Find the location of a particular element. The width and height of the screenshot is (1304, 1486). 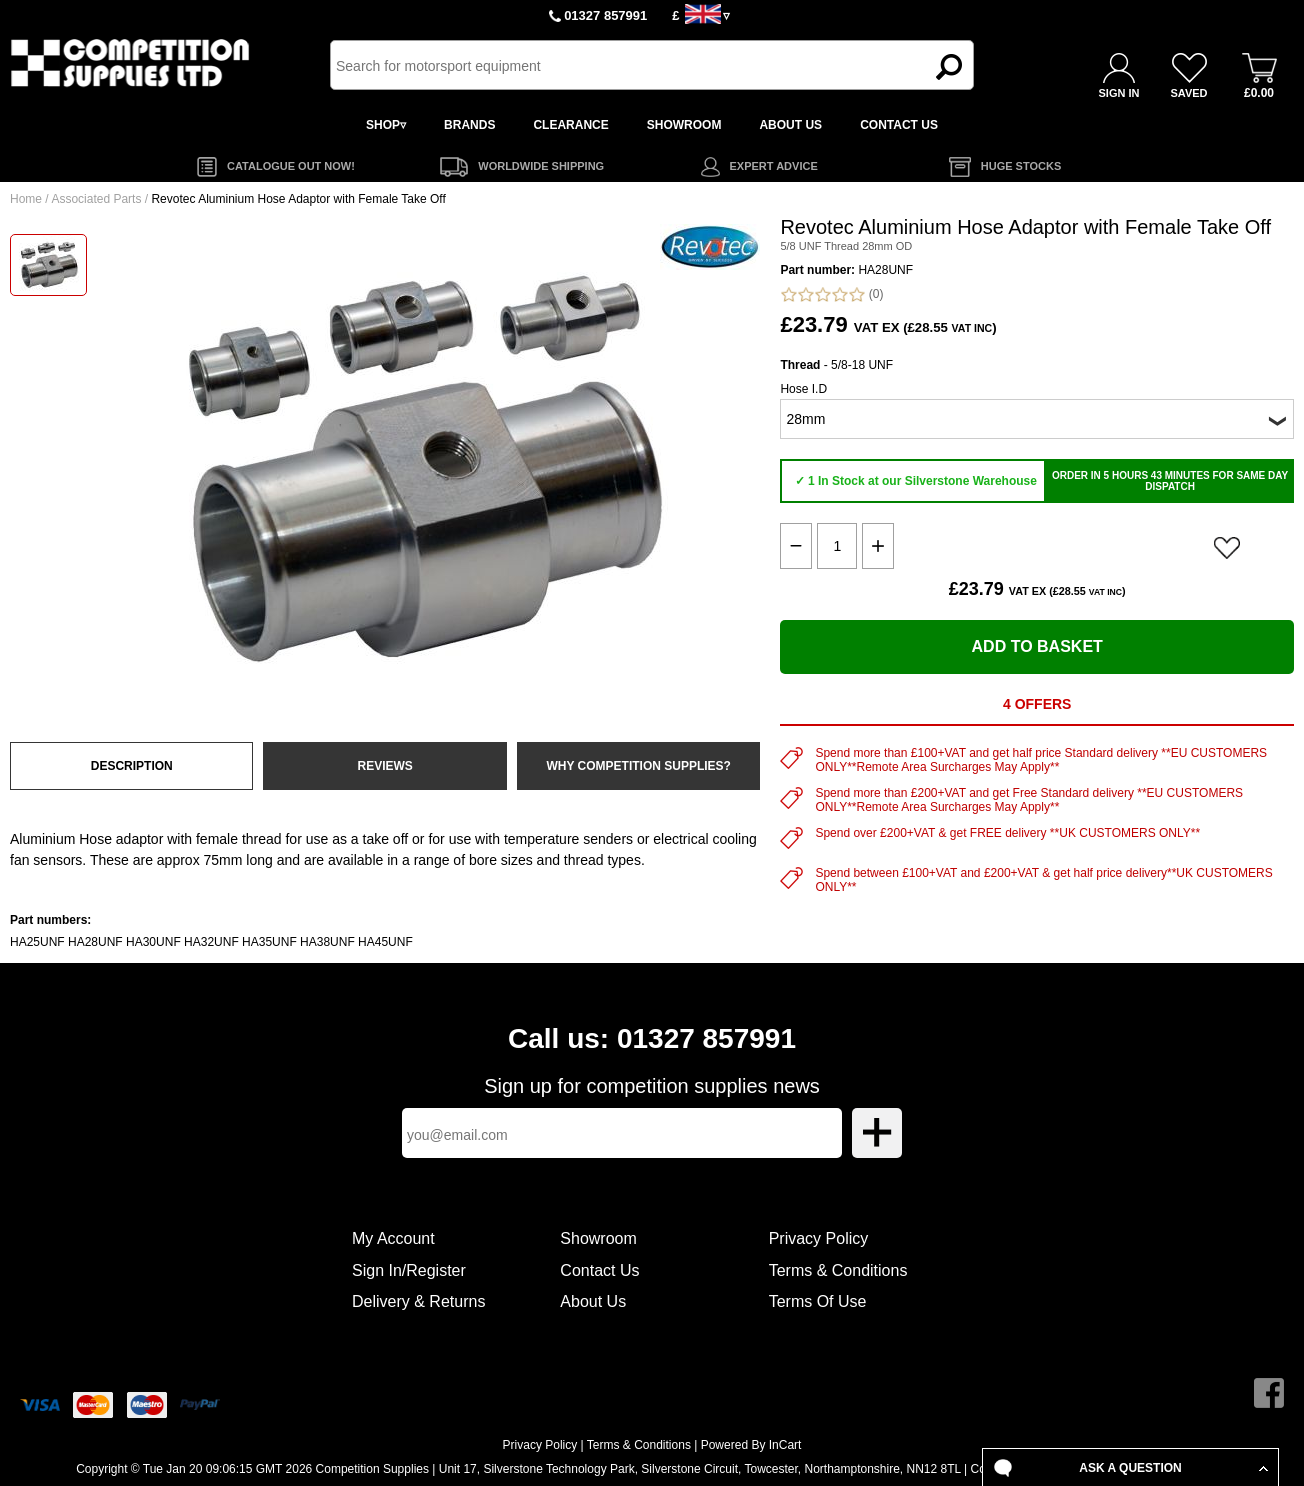

About Us is located at coordinates (593, 1301).